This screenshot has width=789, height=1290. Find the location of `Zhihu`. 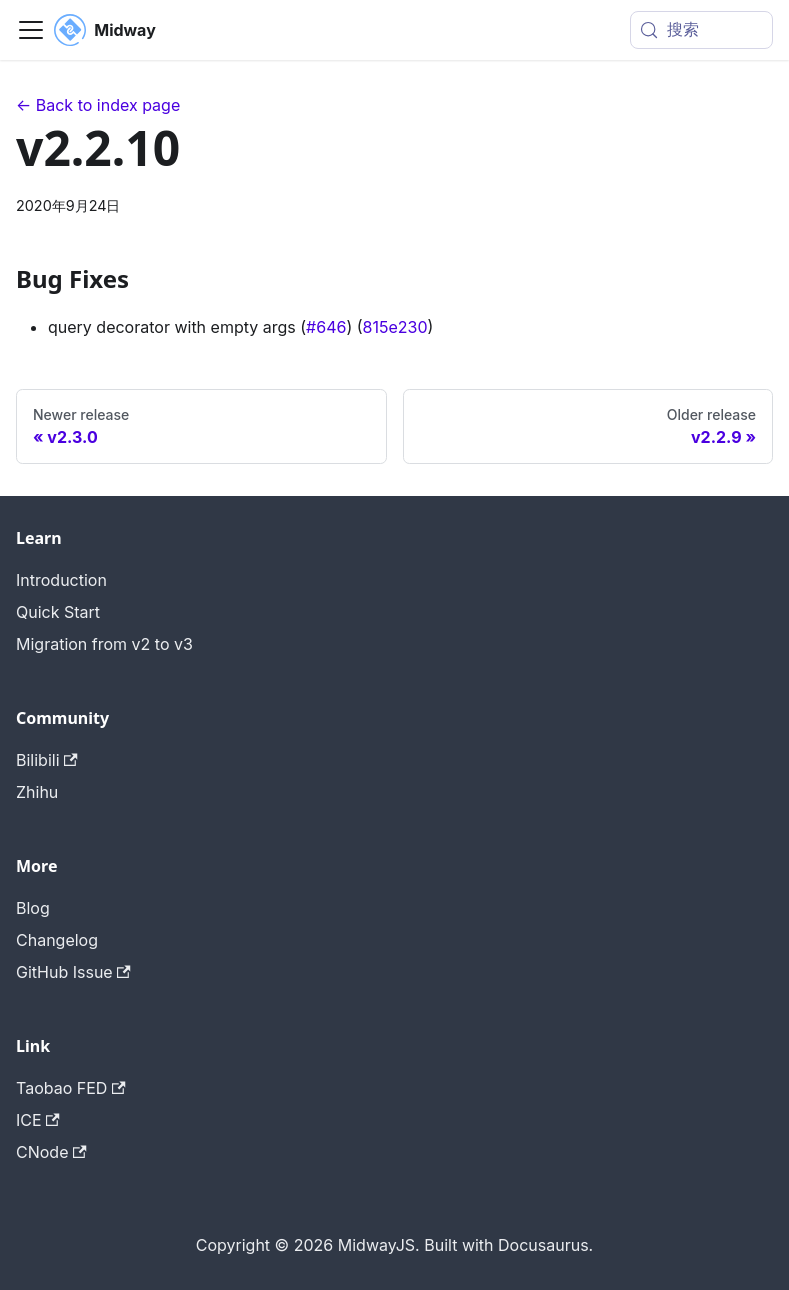

Zhihu is located at coordinates (37, 792).